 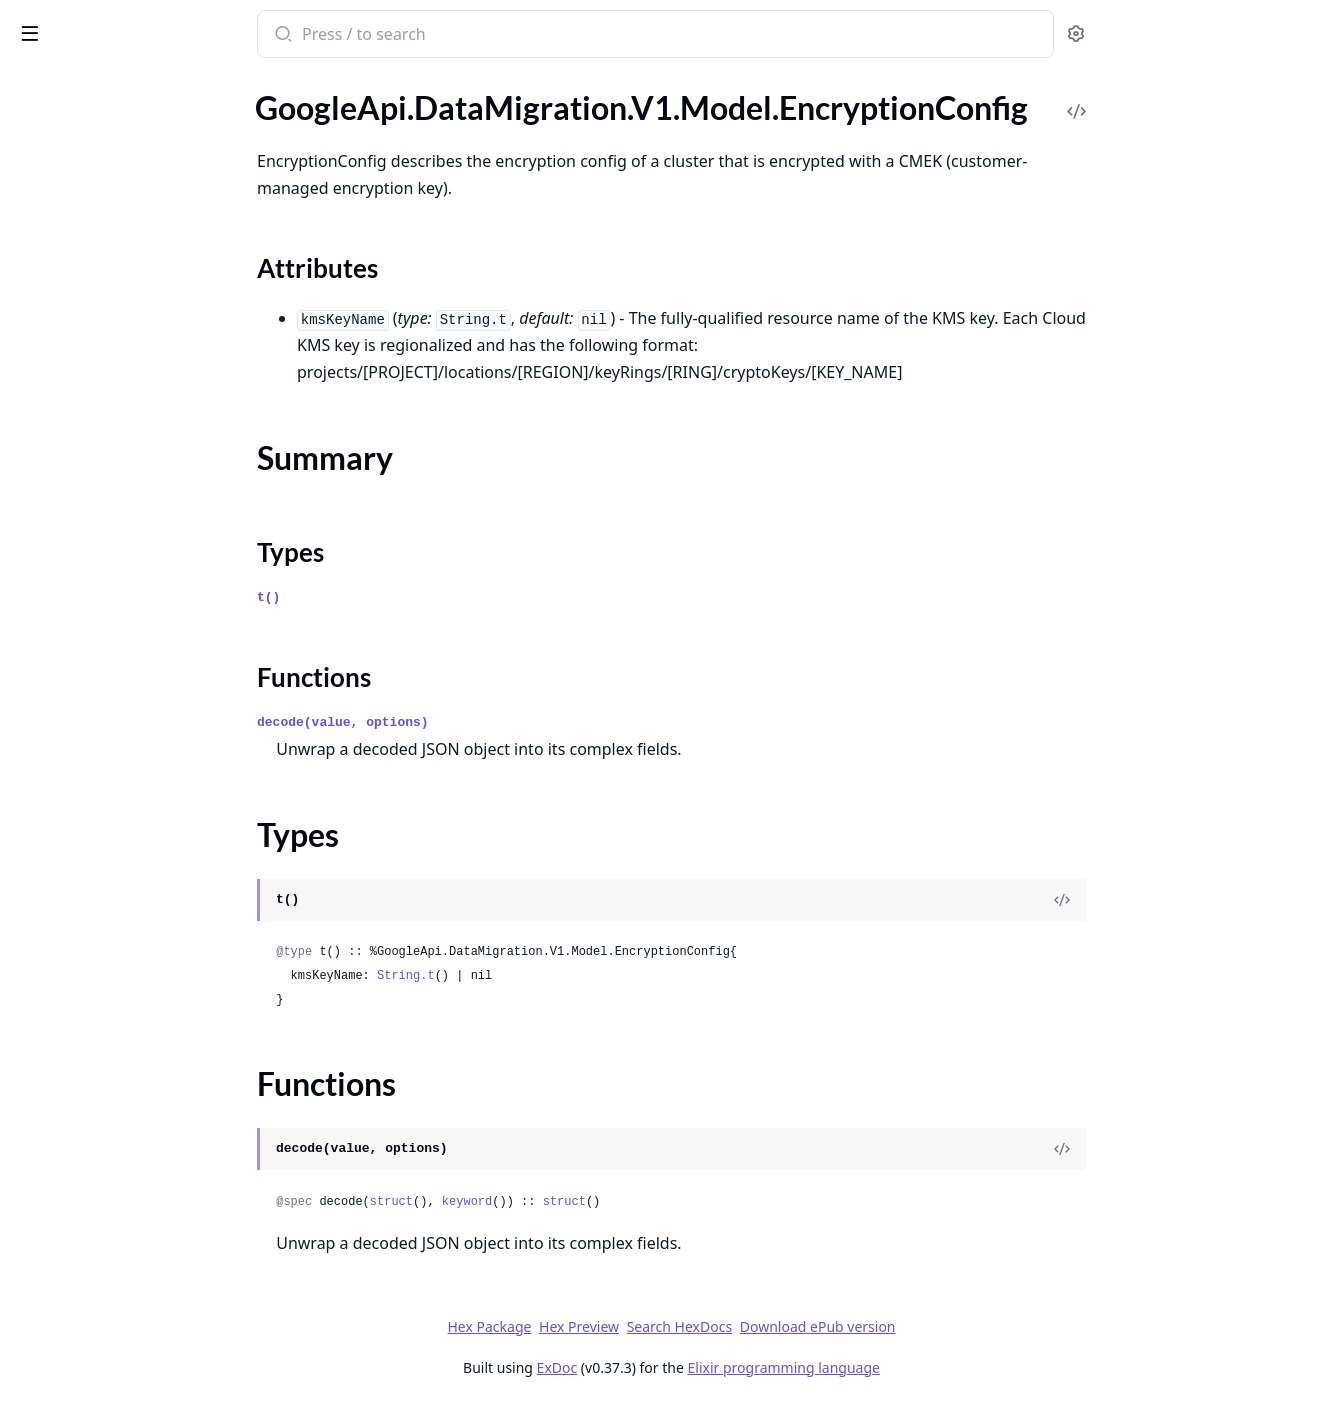 I want to click on GoogleApi.DataMigration.V1.Model.Empty, so click(x=142, y=130).